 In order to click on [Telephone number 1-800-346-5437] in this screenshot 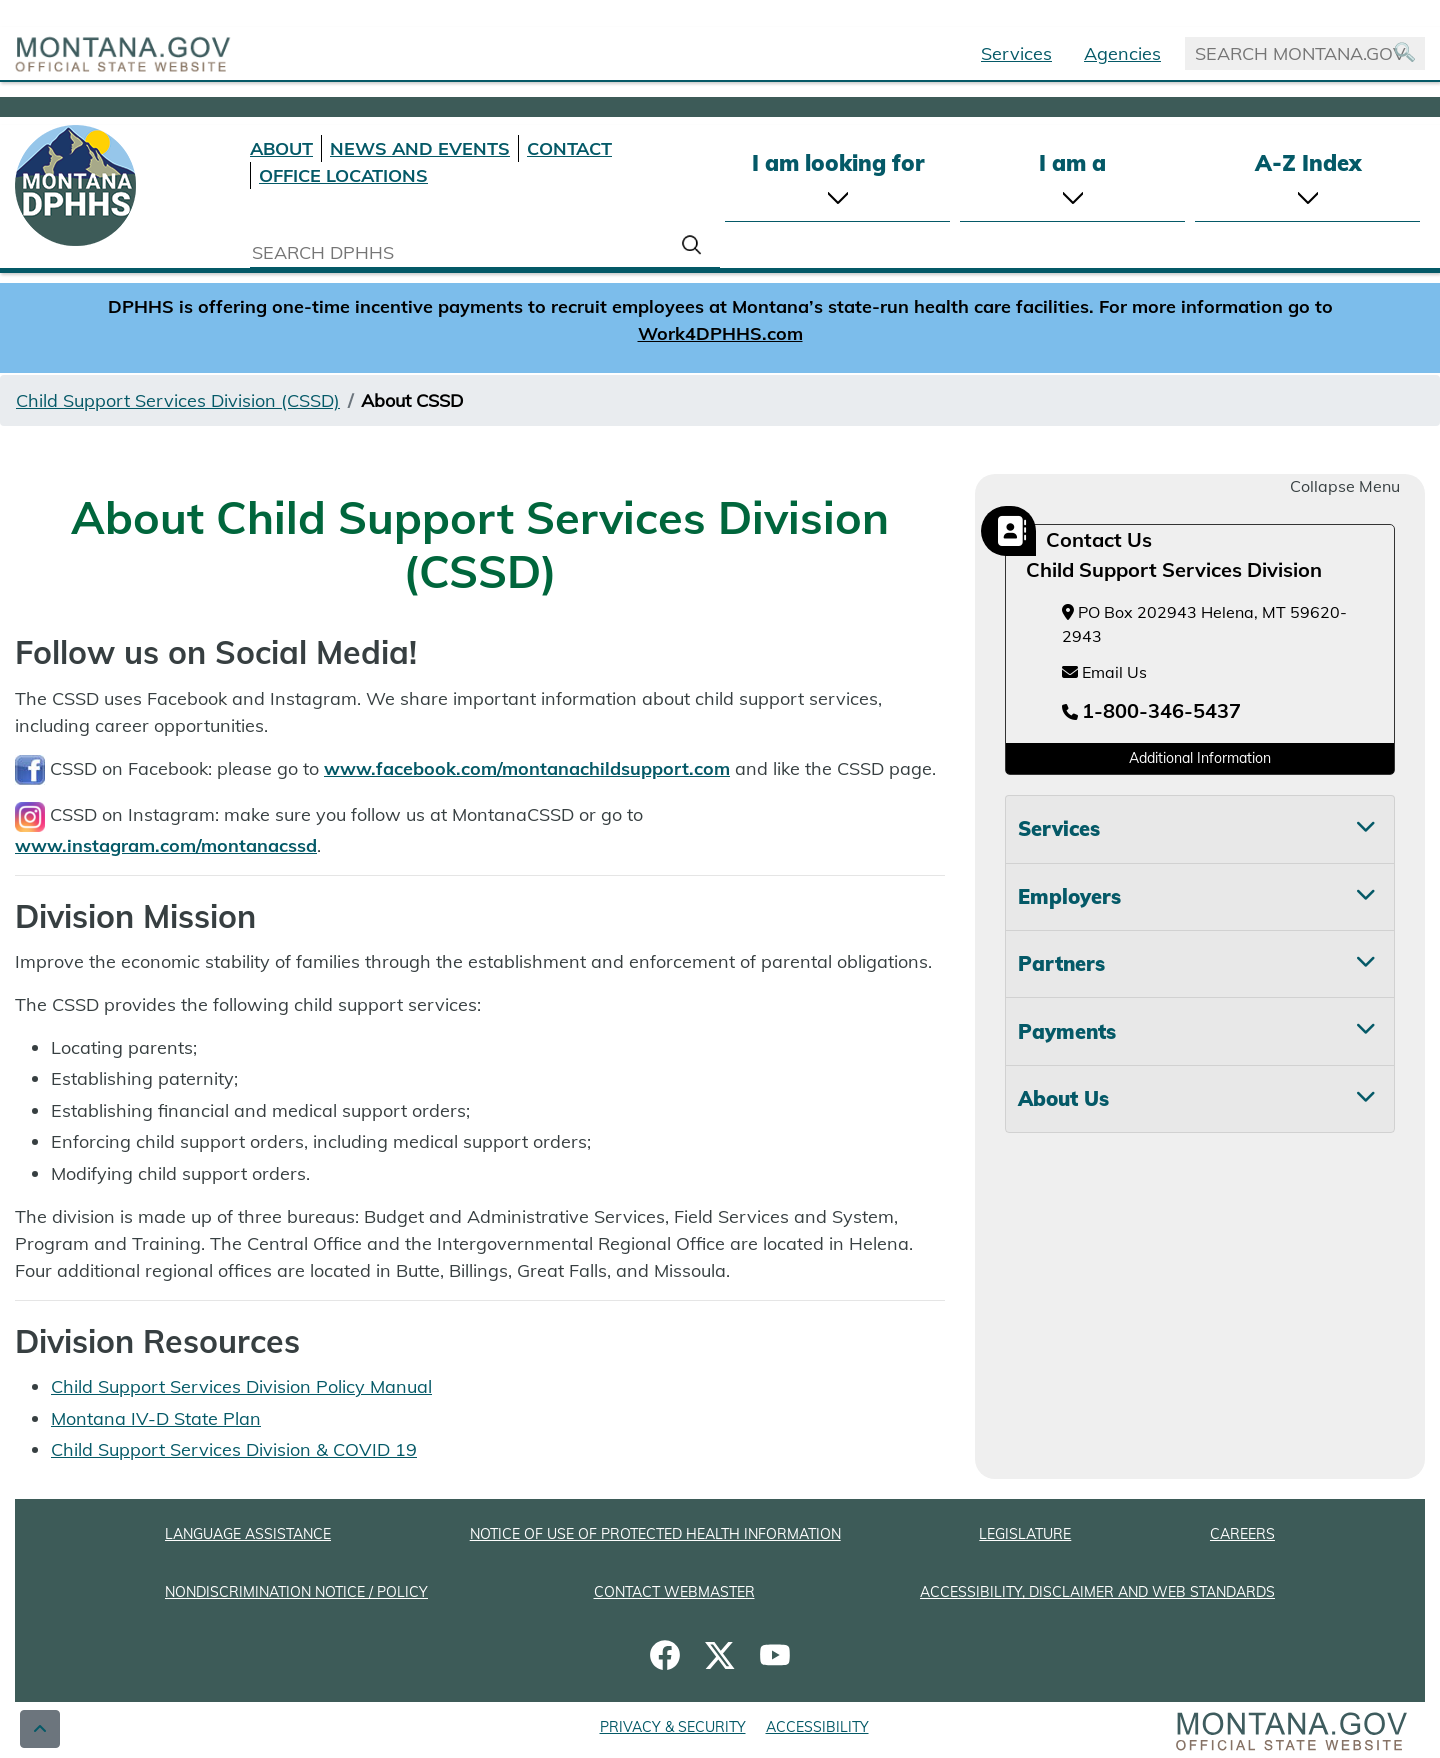, I will do `click(1151, 712)`.